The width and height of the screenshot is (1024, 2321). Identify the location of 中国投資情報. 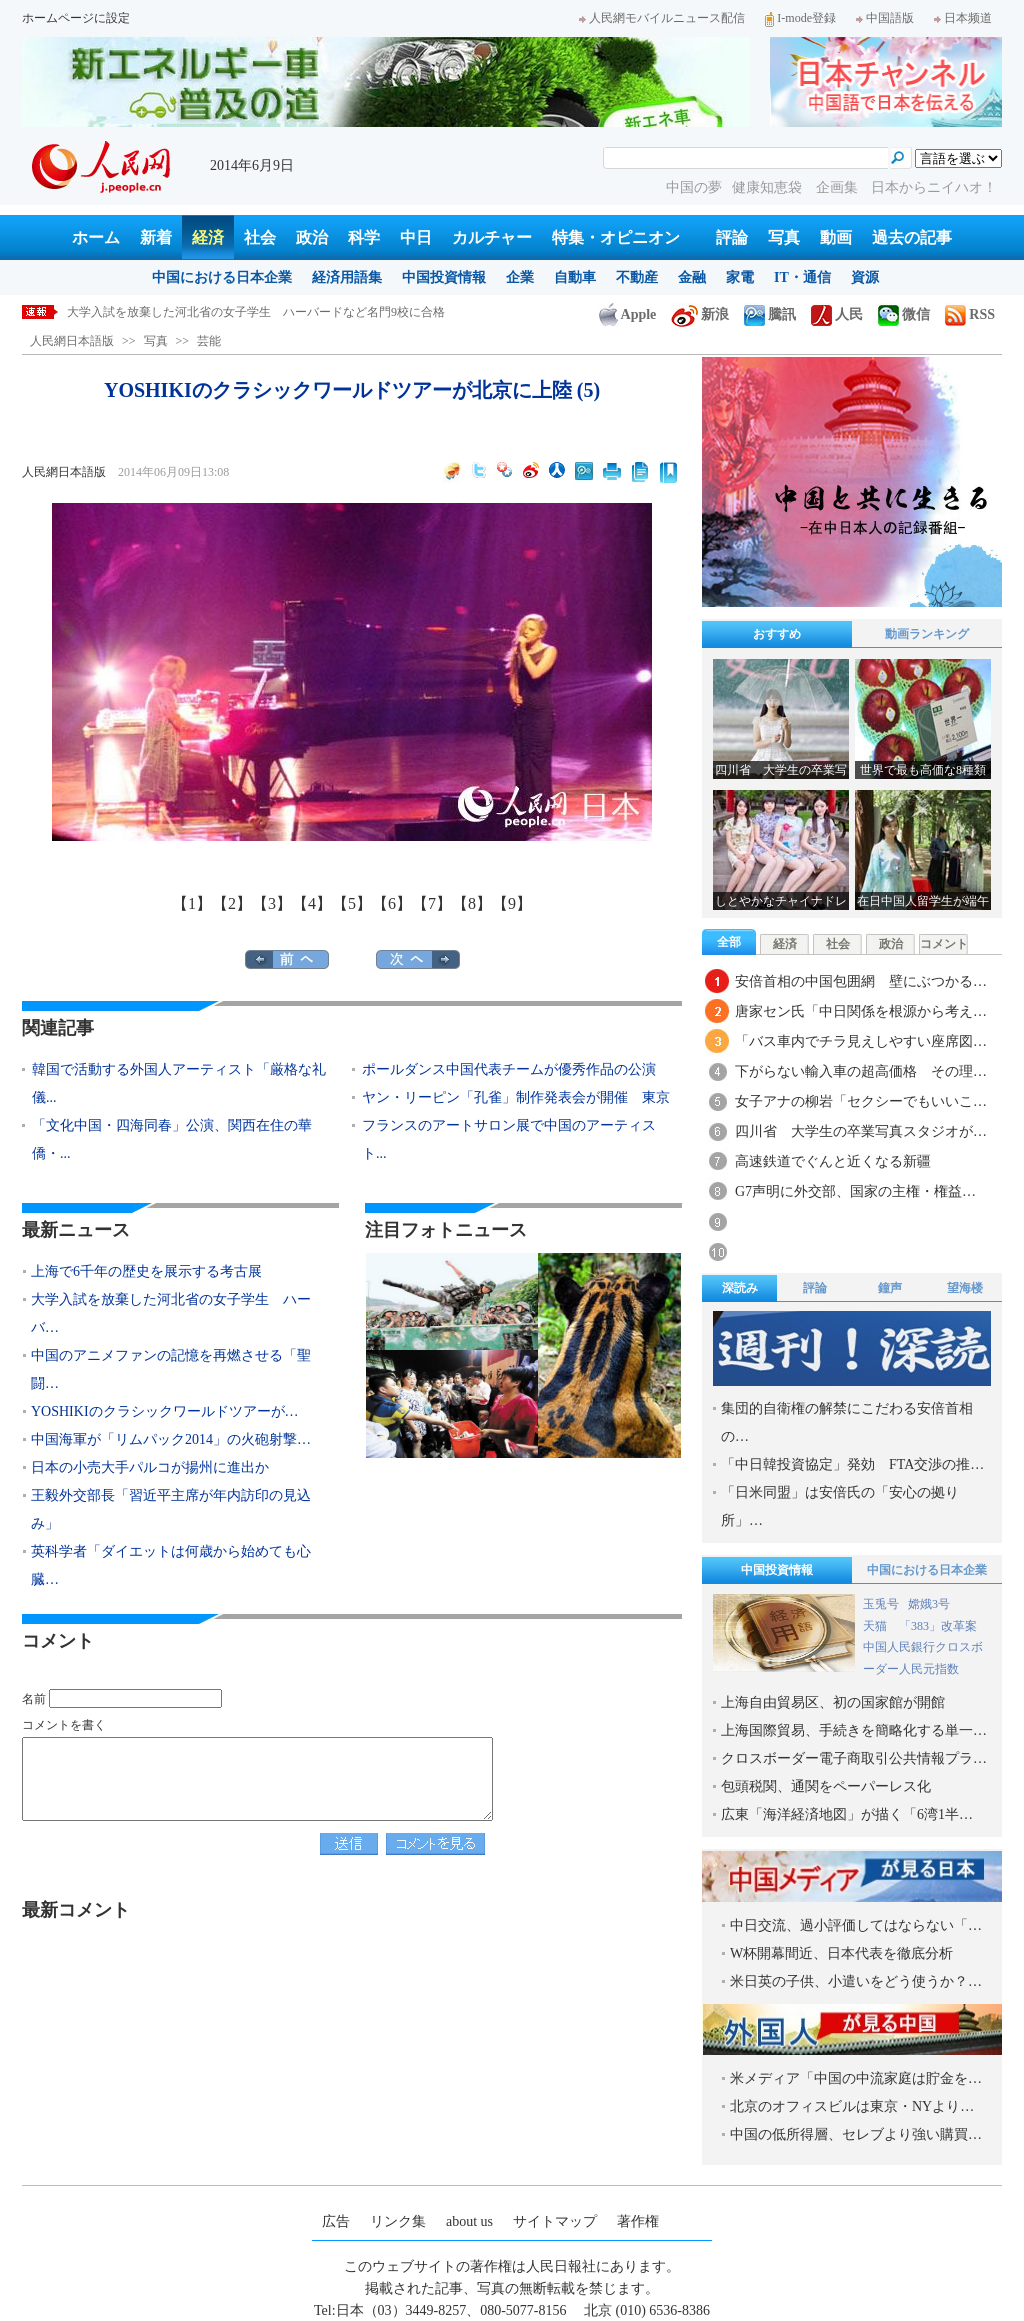
(444, 277).